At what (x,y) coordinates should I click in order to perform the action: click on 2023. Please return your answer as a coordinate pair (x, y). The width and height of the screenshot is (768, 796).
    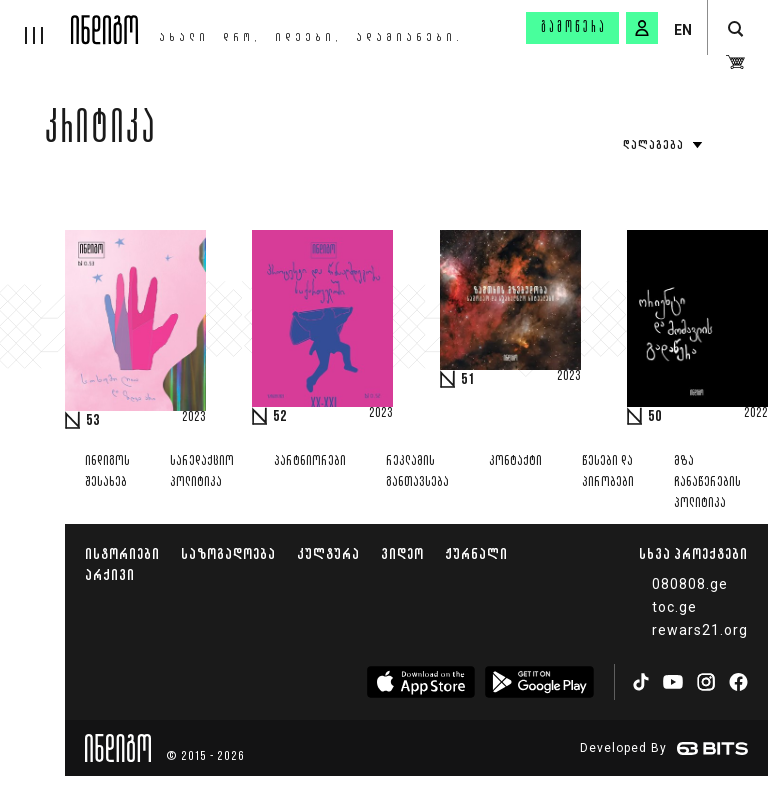
    Looking at the image, I should click on (194, 418).